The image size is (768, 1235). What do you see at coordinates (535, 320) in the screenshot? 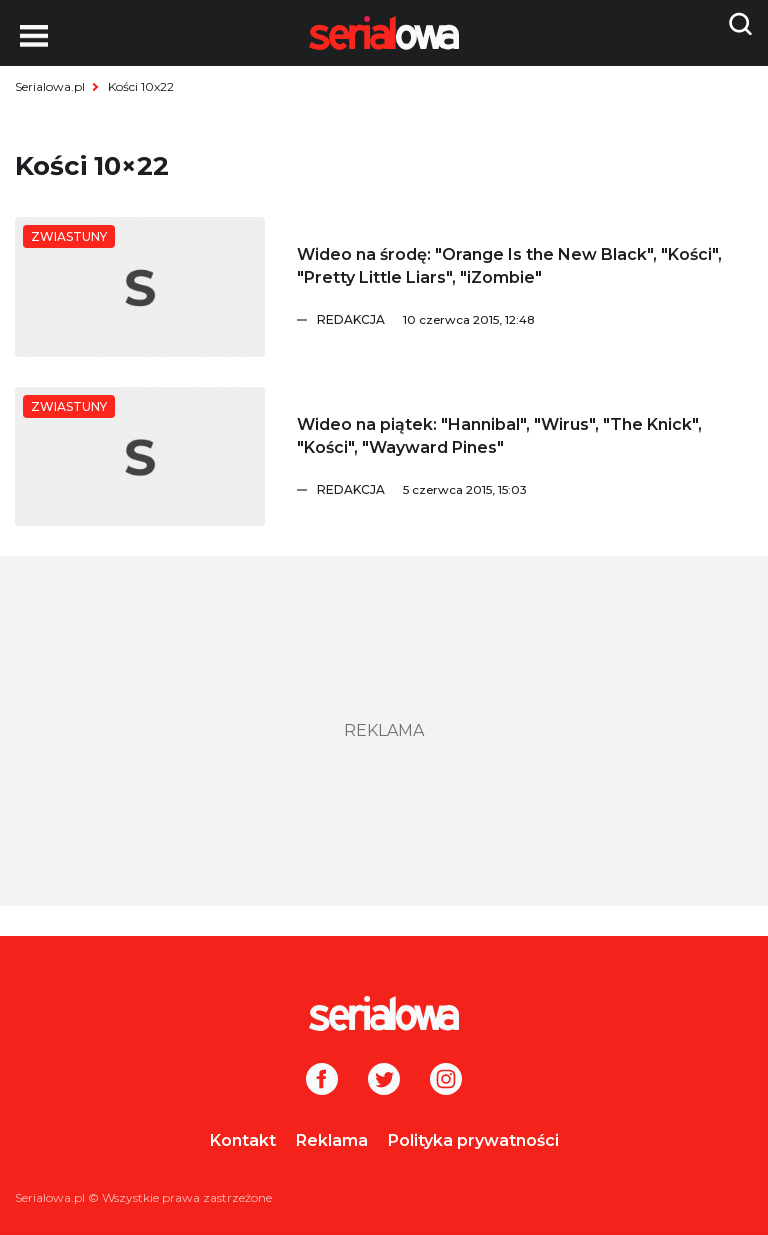
I see `[Redakcja]` at bounding box center [535, 320].